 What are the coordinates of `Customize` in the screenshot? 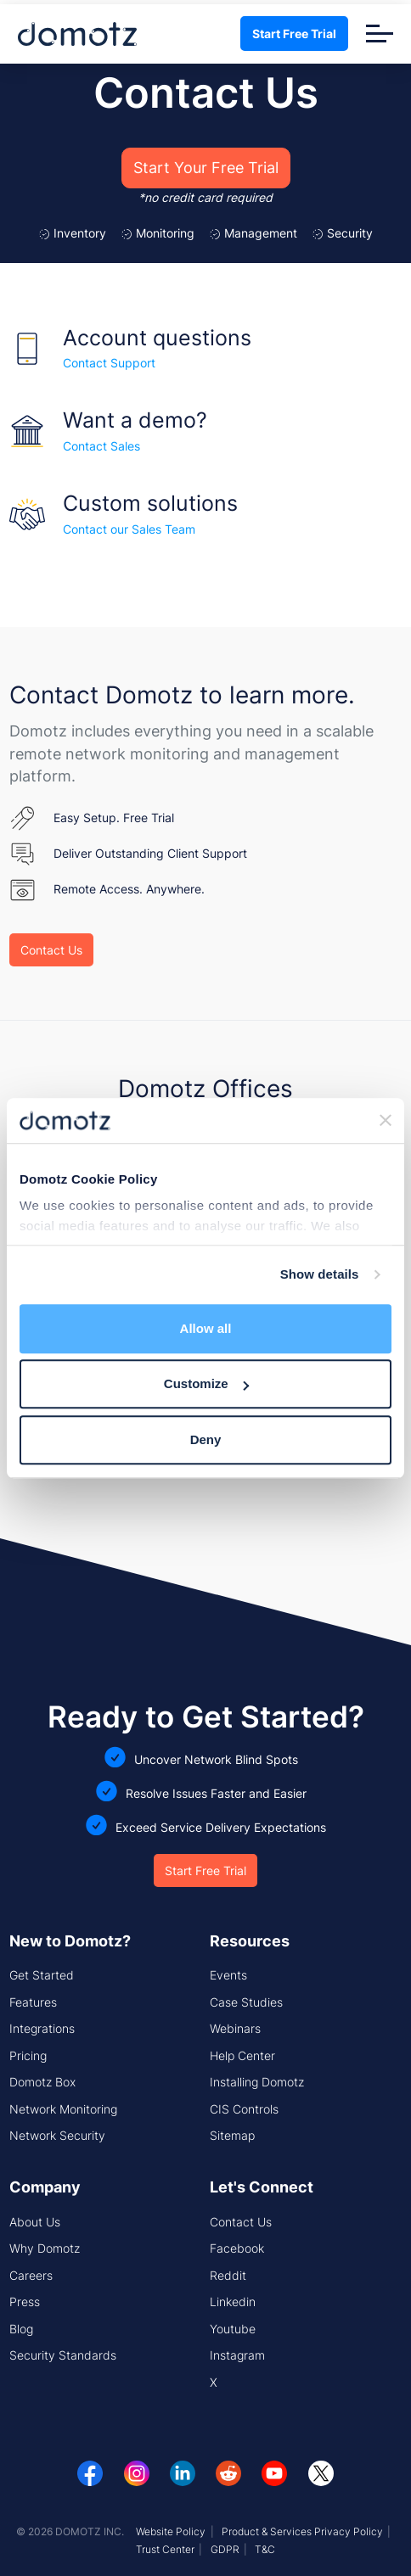 It's located at (206, 1383).